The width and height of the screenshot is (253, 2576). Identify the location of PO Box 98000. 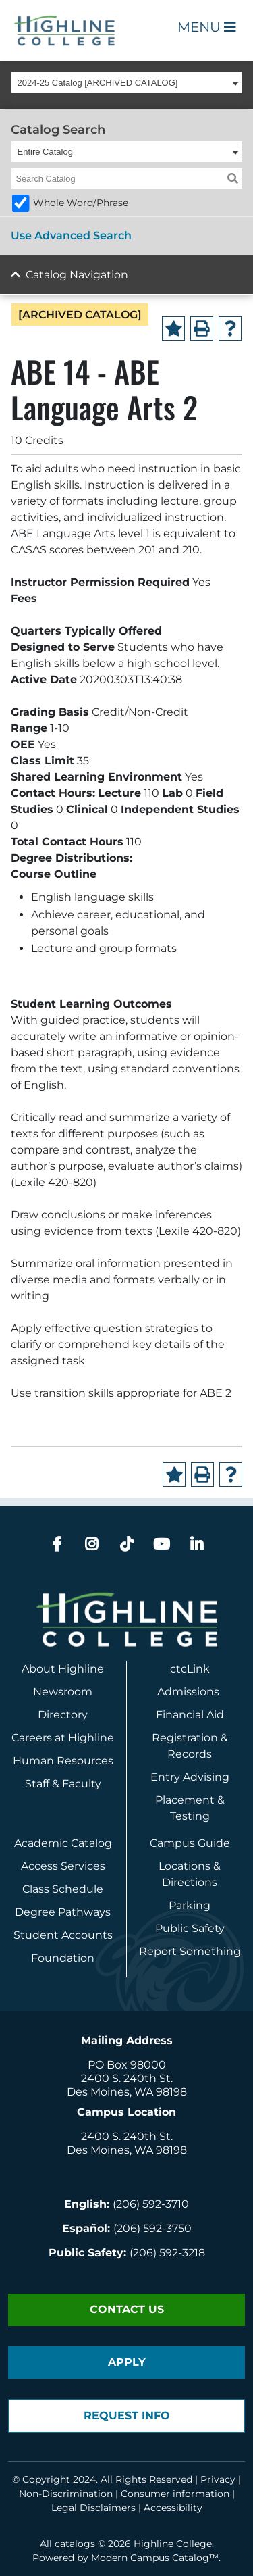
(127, 2064).